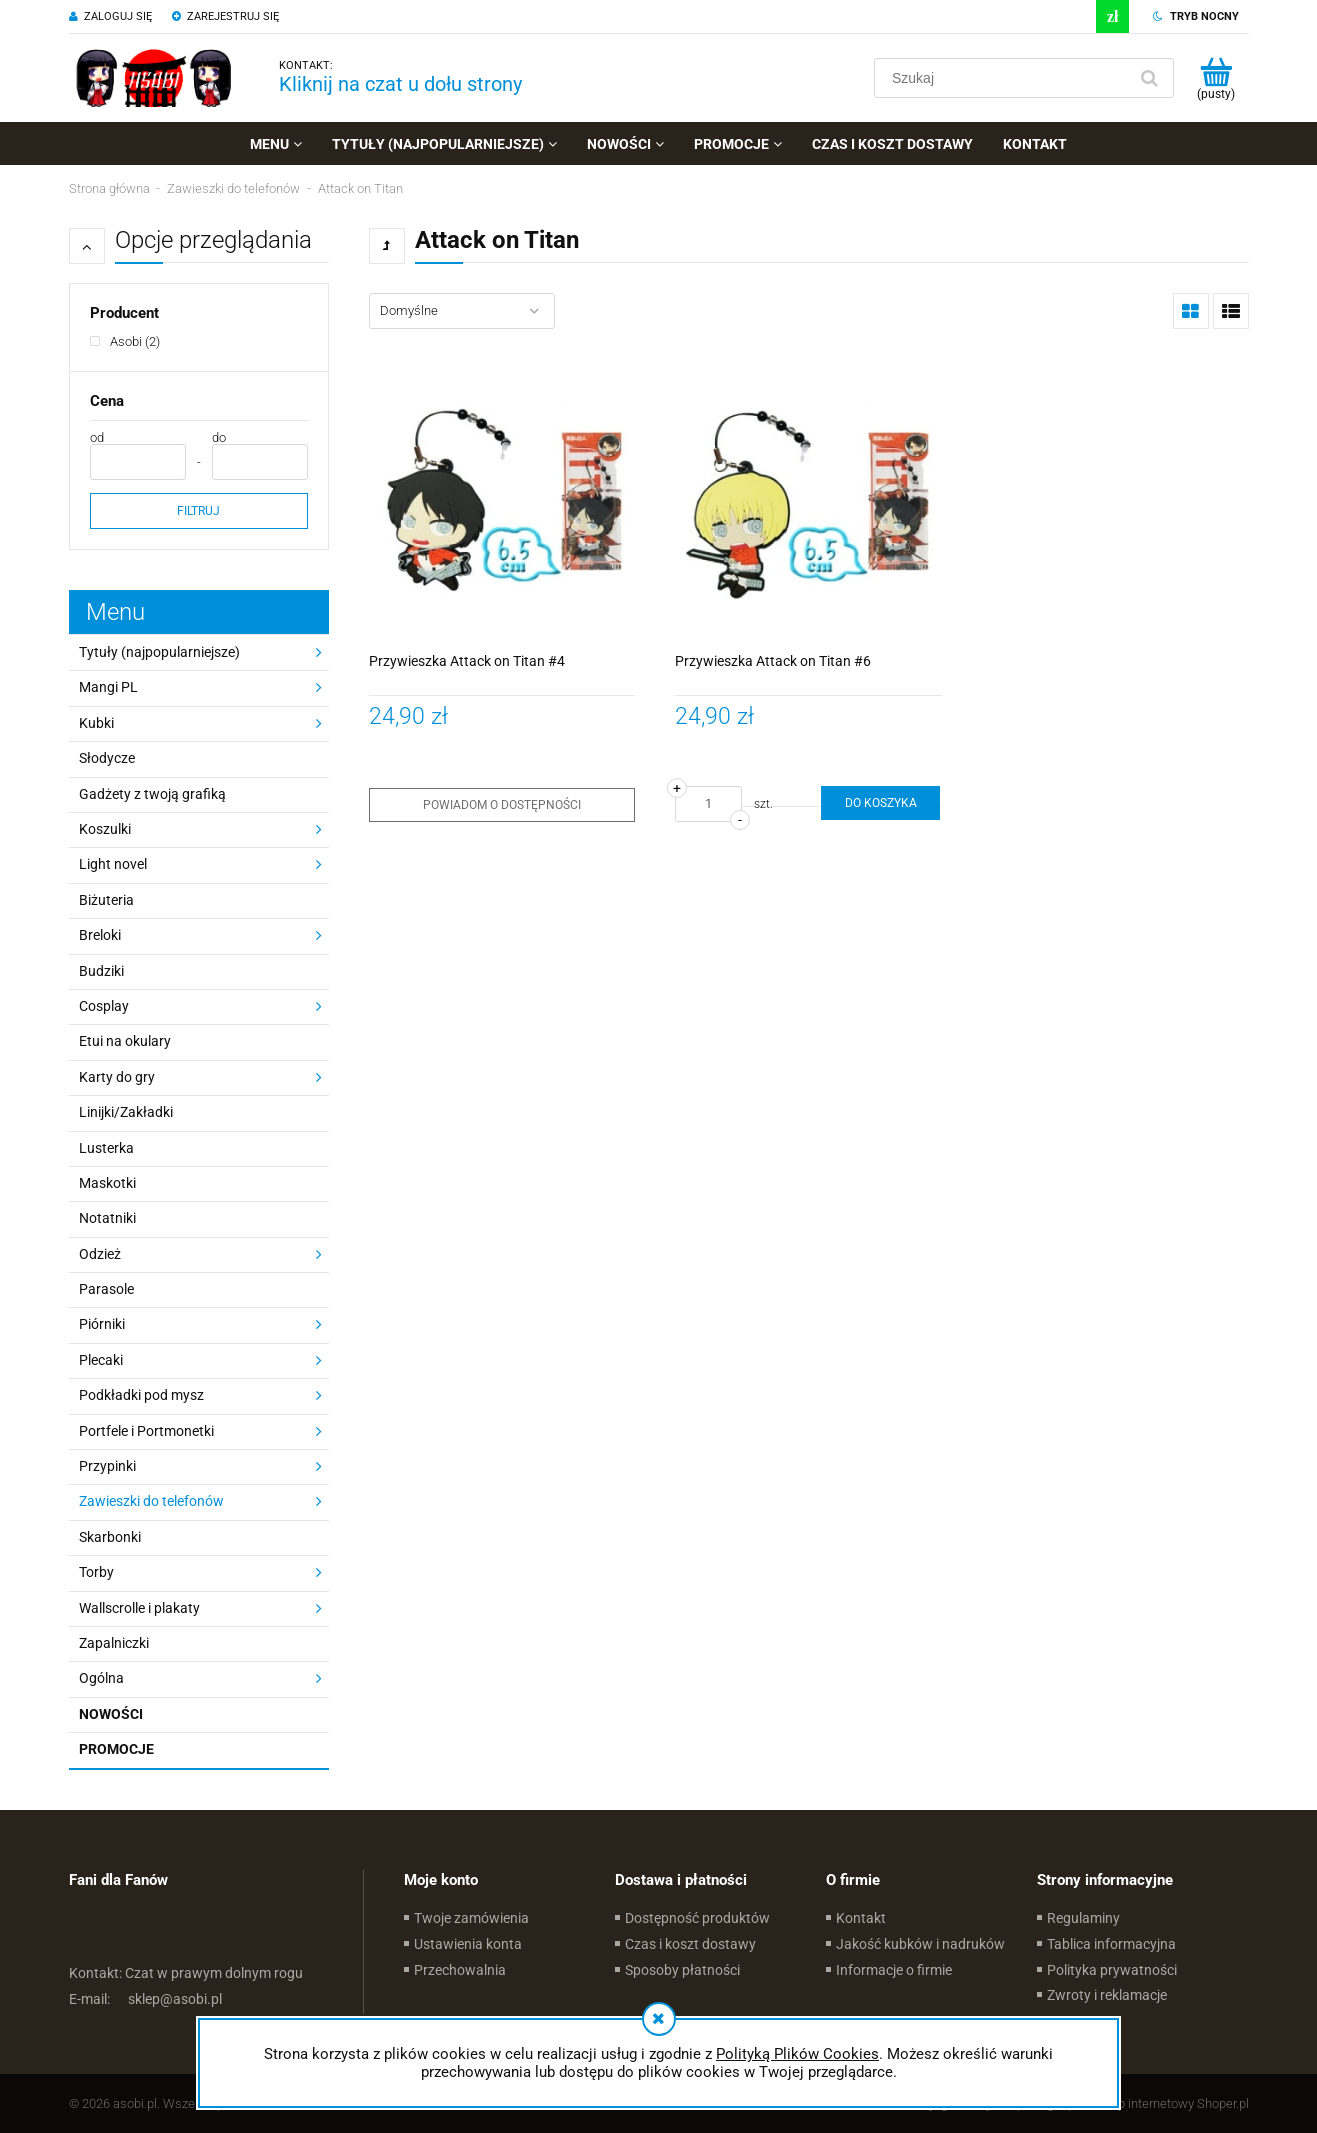 This screenshot has width=1317, height=2133. I want to click on Wallscrolle i plakaty, so click(139, 1608).